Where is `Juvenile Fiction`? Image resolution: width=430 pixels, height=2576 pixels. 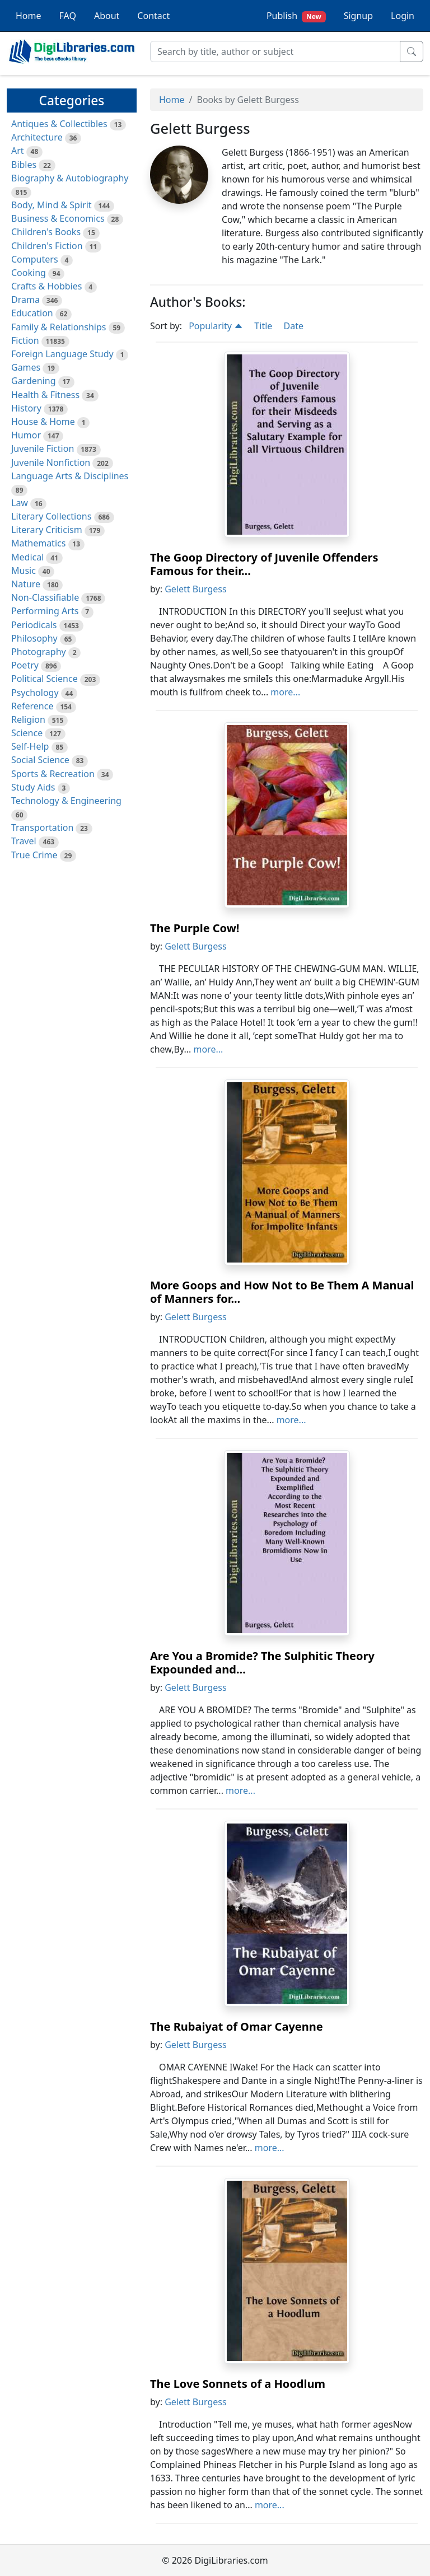
Juvenile Fiction is located at coordinates (42, 448).